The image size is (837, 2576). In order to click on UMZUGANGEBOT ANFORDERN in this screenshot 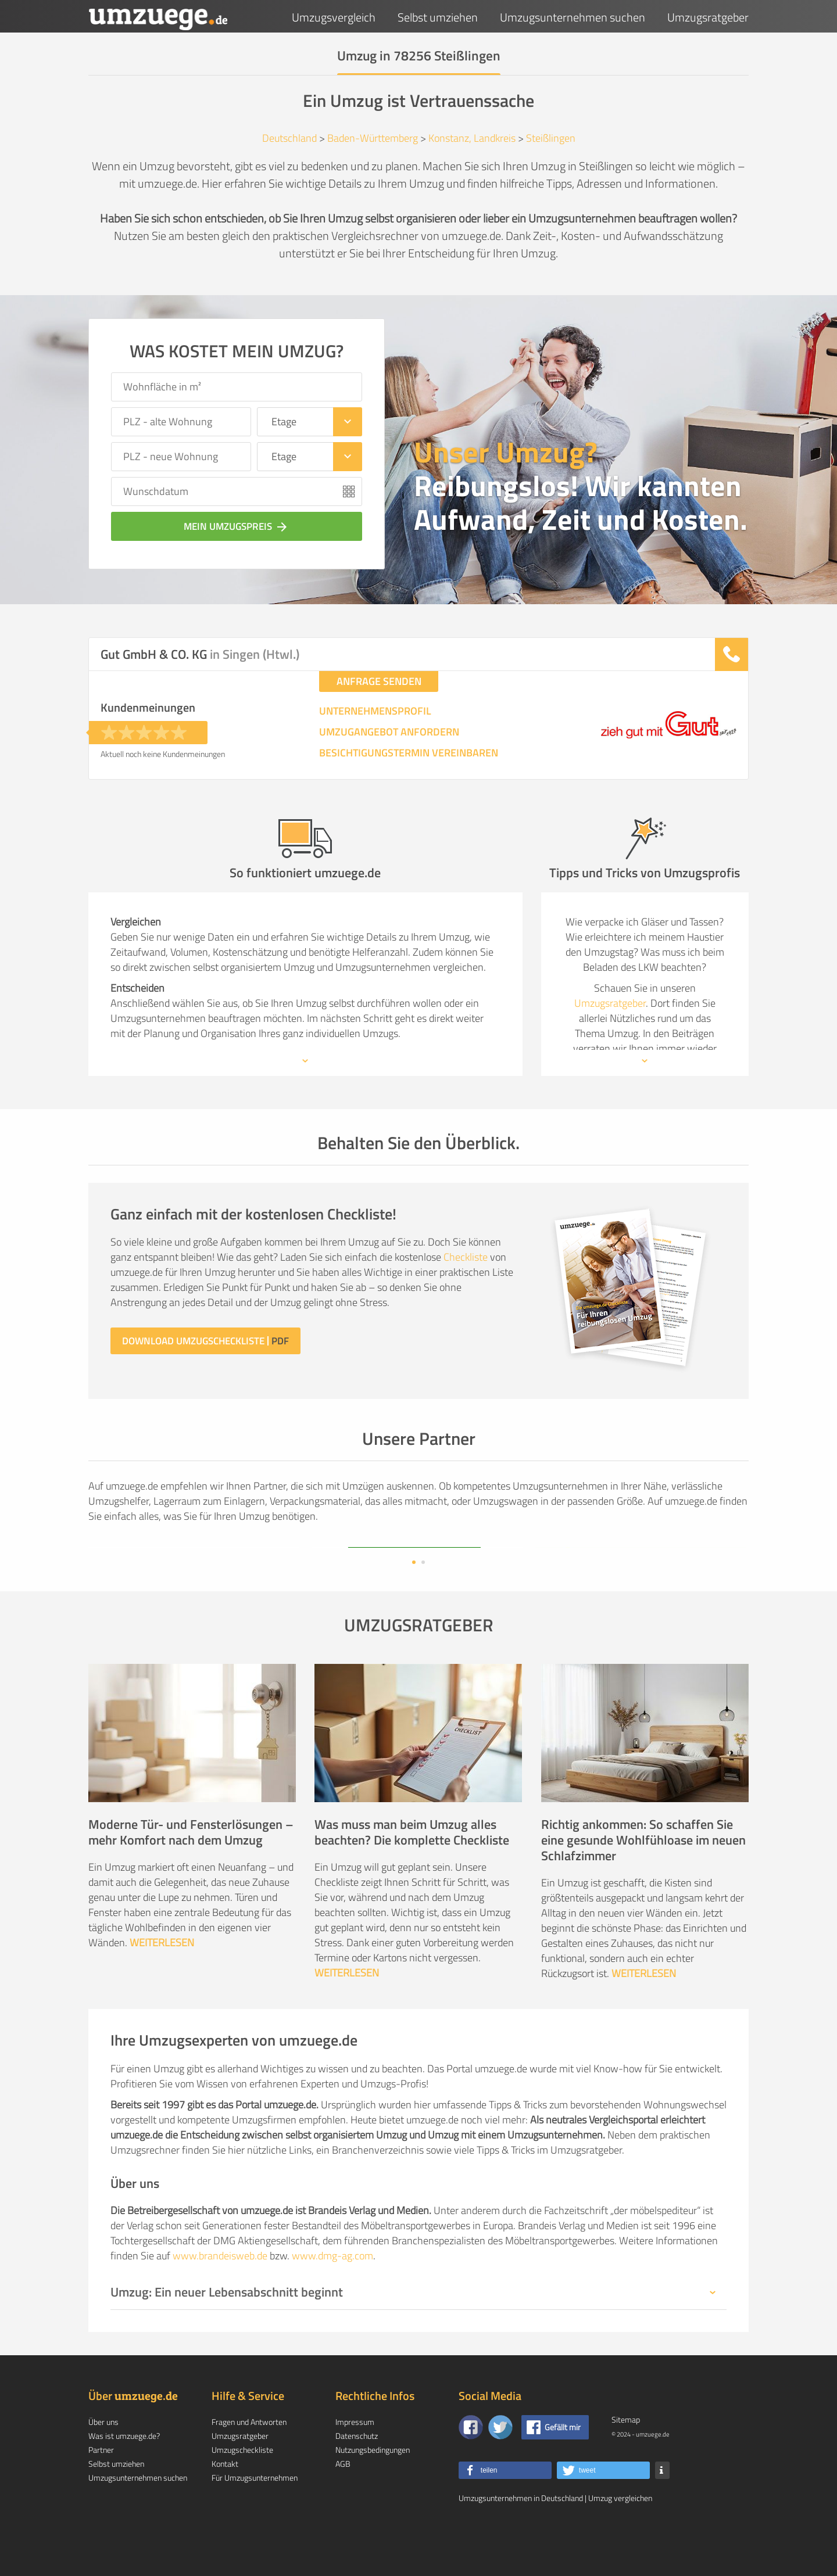, I will do `click(389, 732)`.